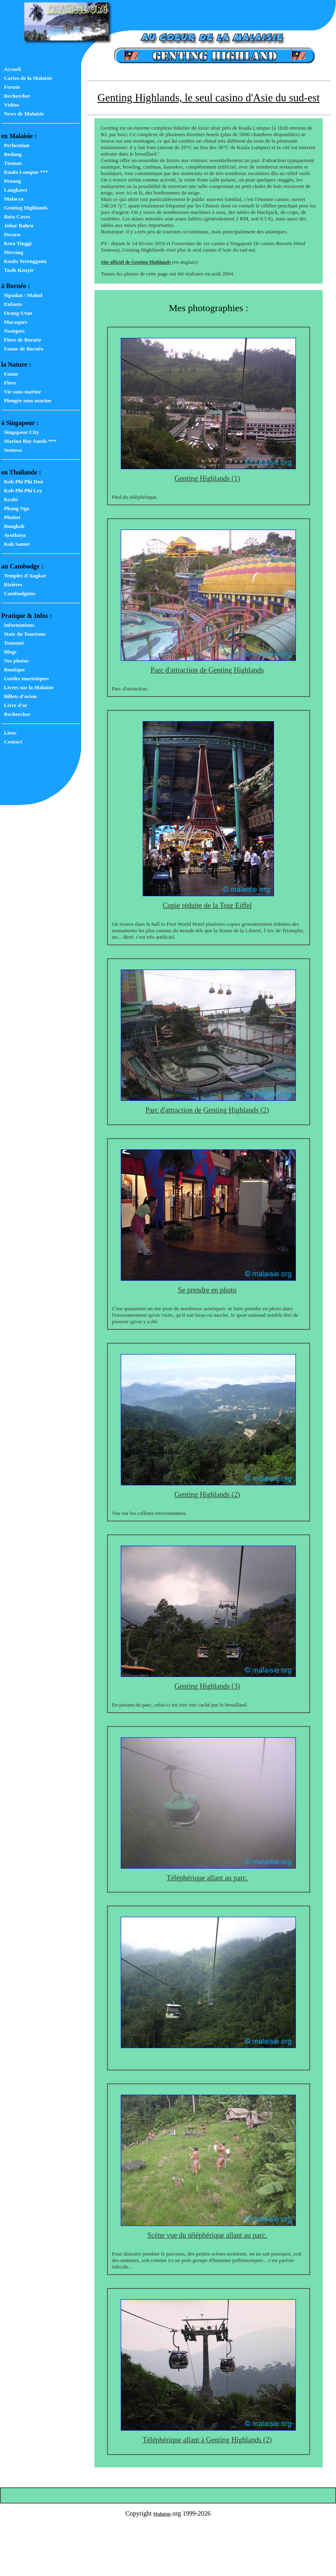 The width and height of the screenshot is (336, 2576). What do you see at coordinates (11, 69) in the screenshot?
I see `Accueil` at bounding box center [11, 69].